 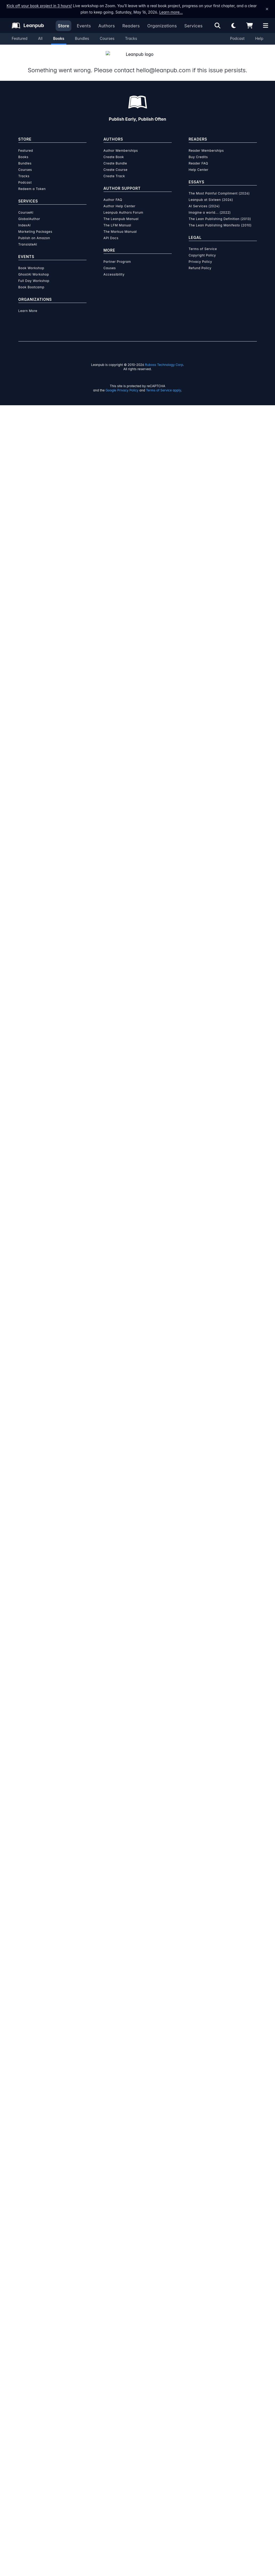 What do you see at coordinates (204, 200) in the screenshot?
I see `AI Services (2024)` at bounding box center [204, 200].